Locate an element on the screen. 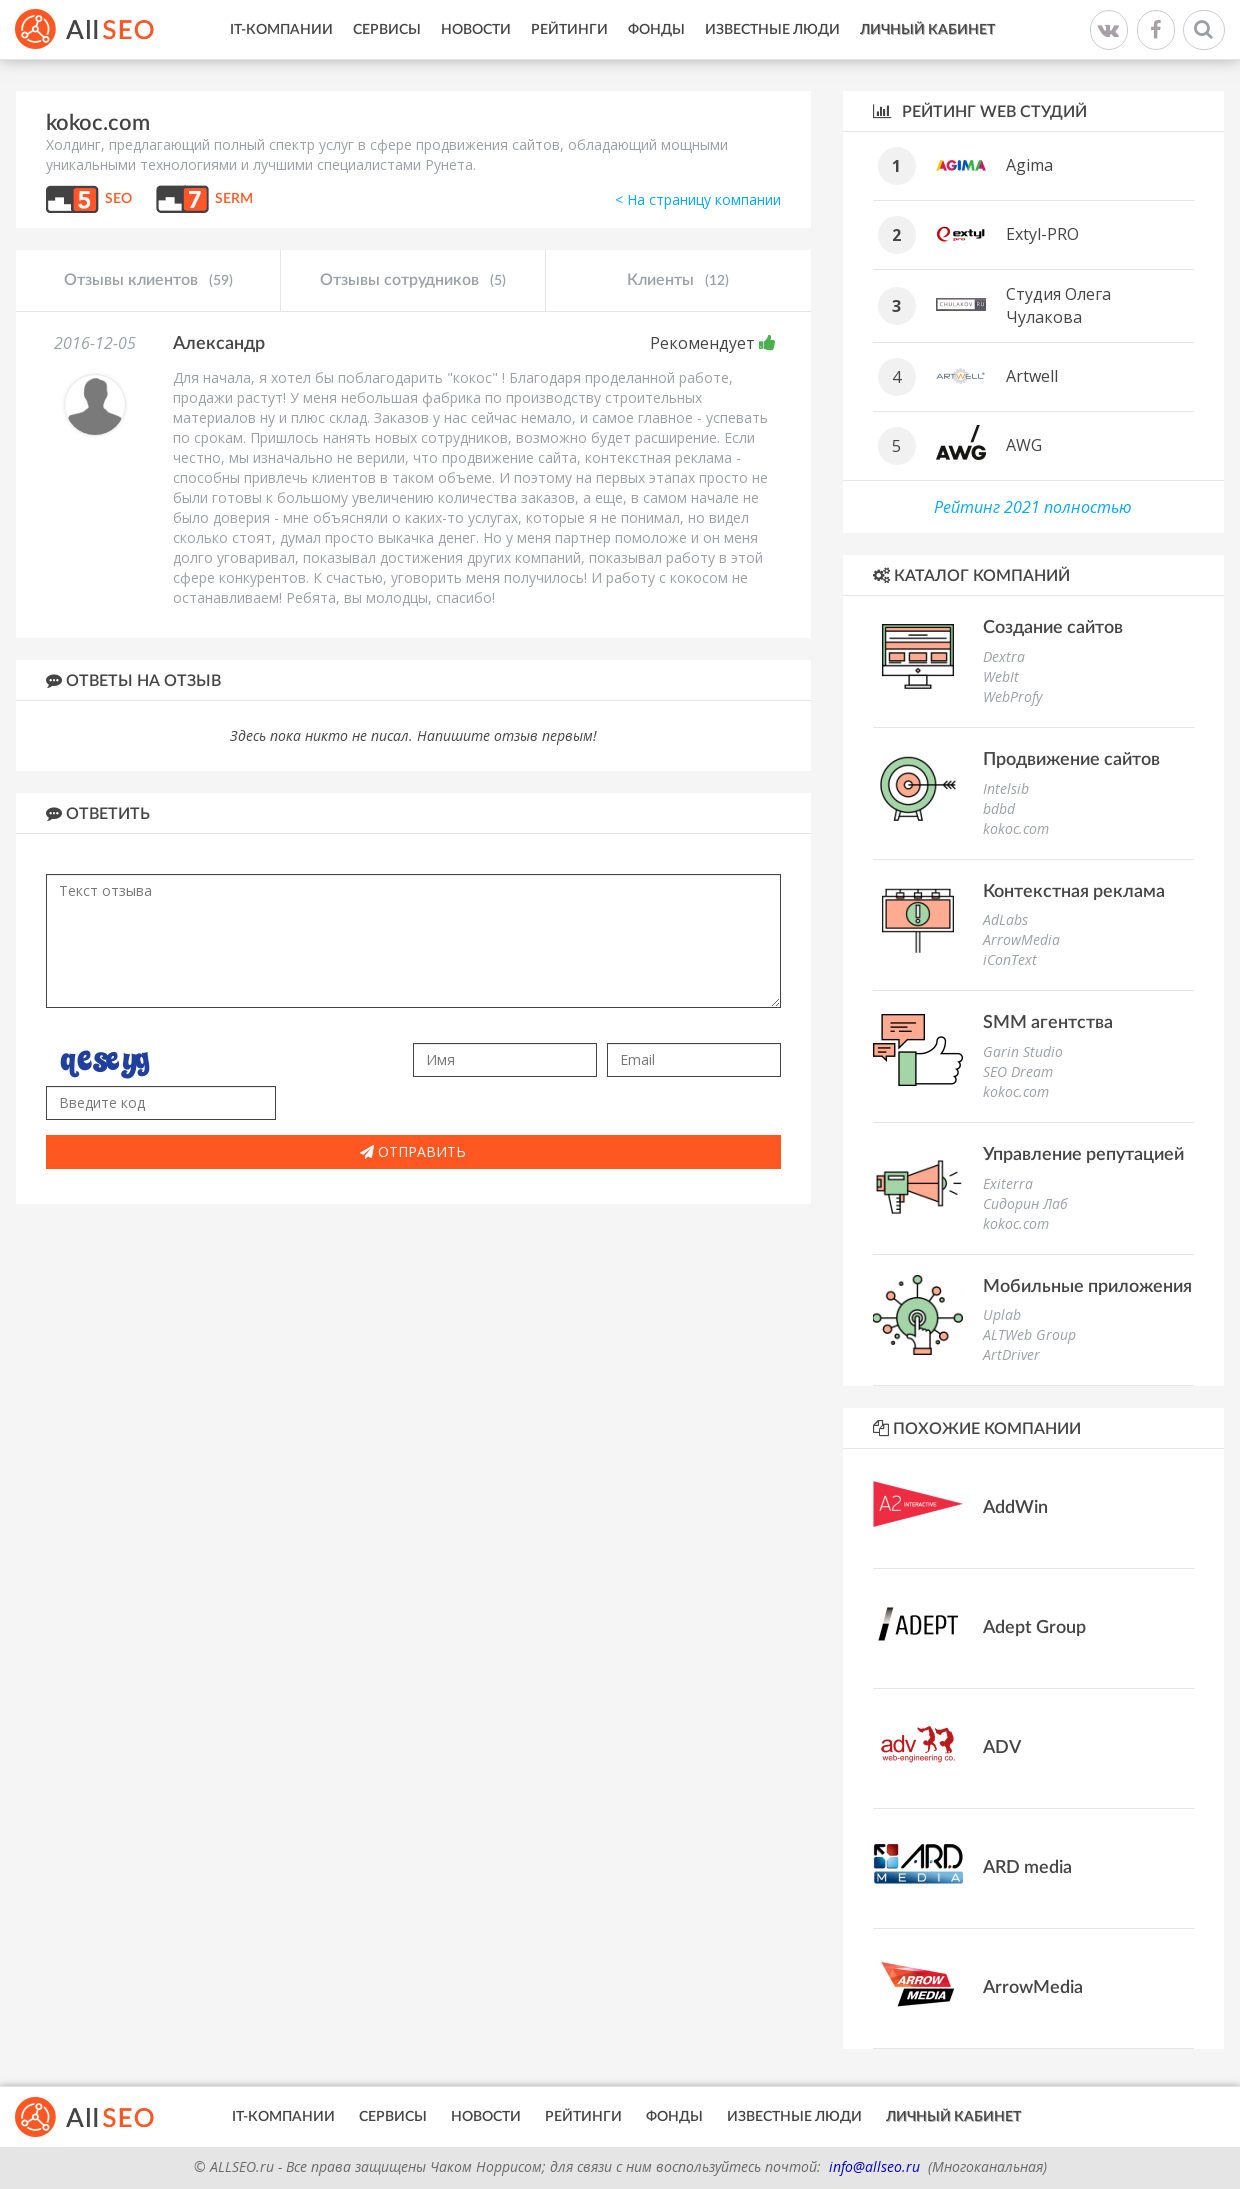  Мобильные приложения is located at coordinates (1087, 1287).